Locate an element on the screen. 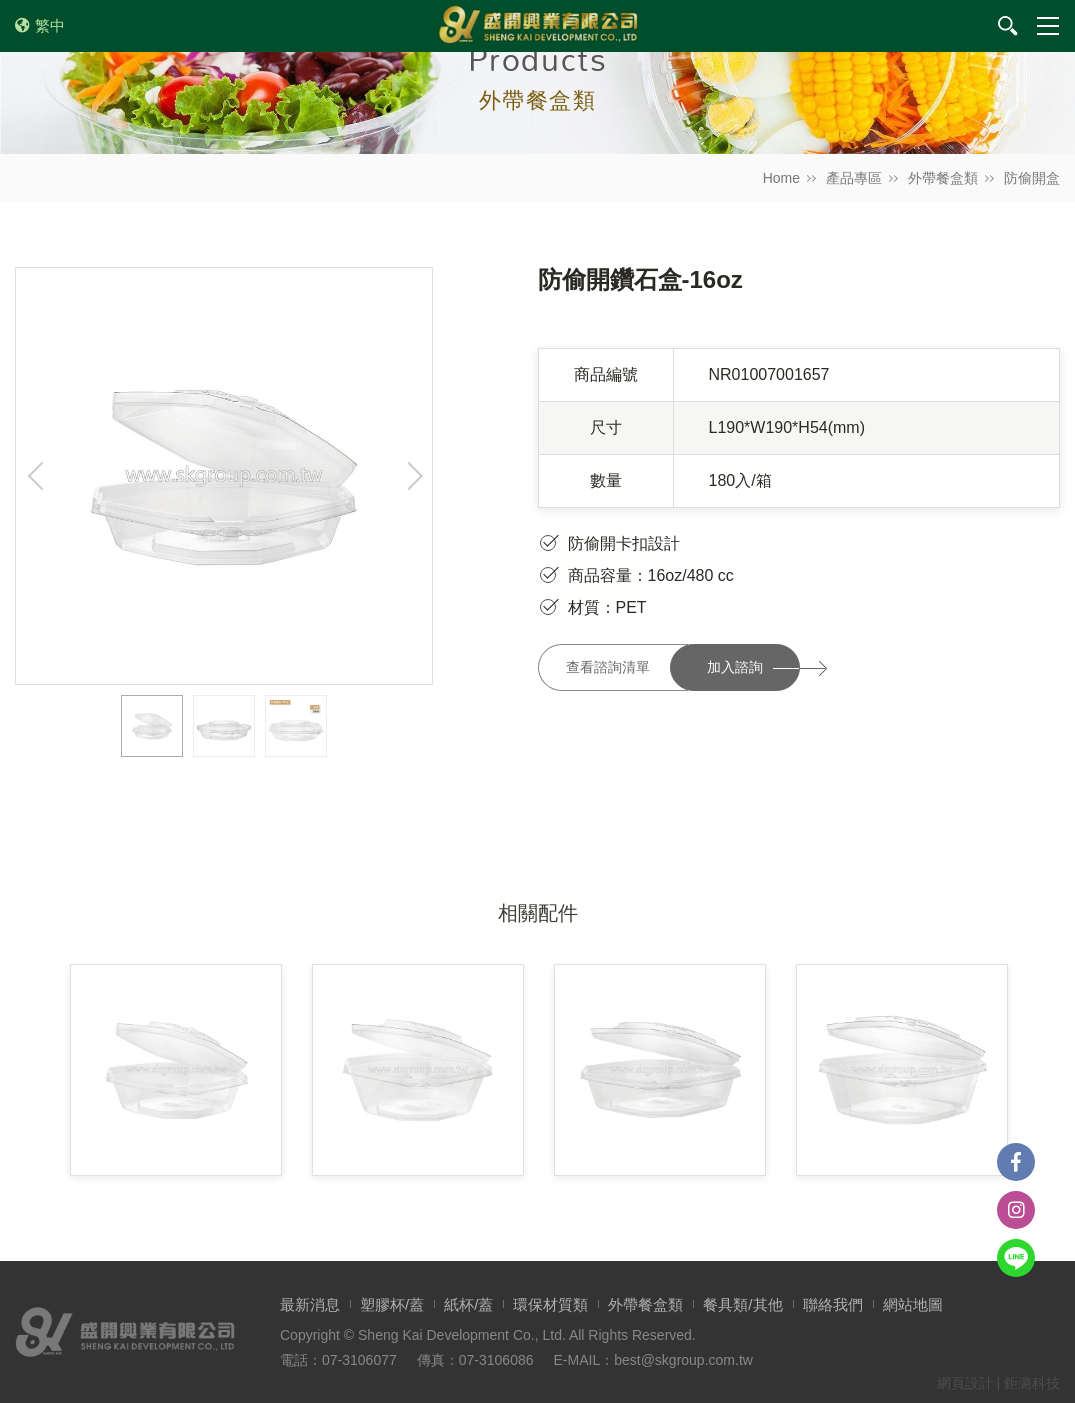 Image resolution: width=1075 pixels, height=1403 pixels. 外帶餐盒類 is located at coordinates (943, 178).